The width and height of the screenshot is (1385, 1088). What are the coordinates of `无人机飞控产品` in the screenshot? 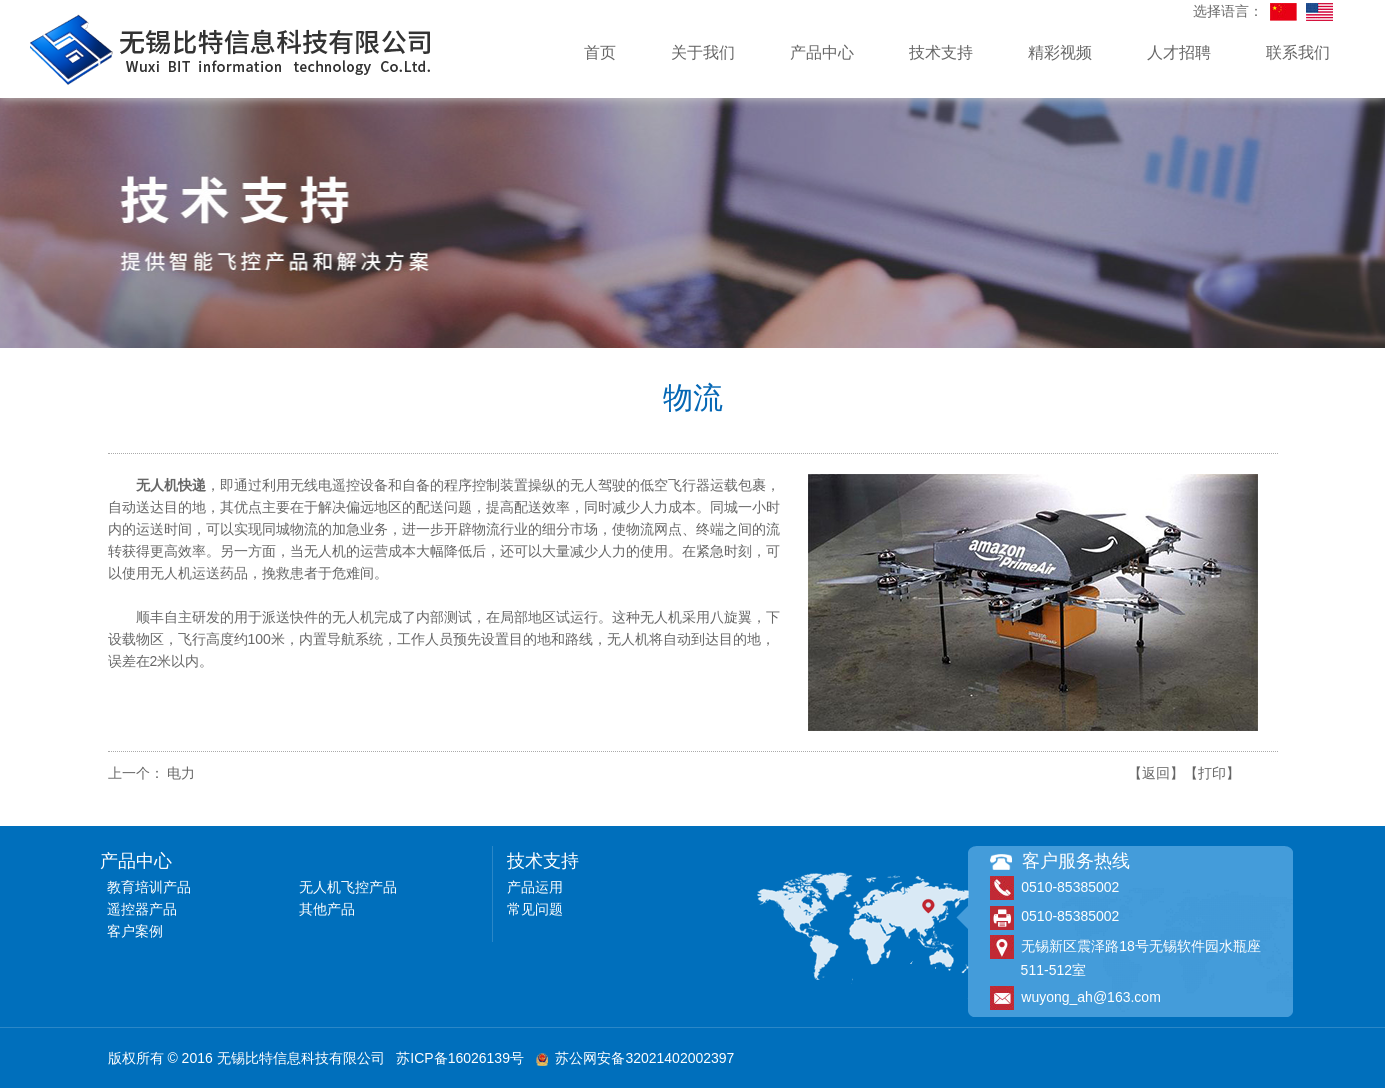 It's located at (348, 887).